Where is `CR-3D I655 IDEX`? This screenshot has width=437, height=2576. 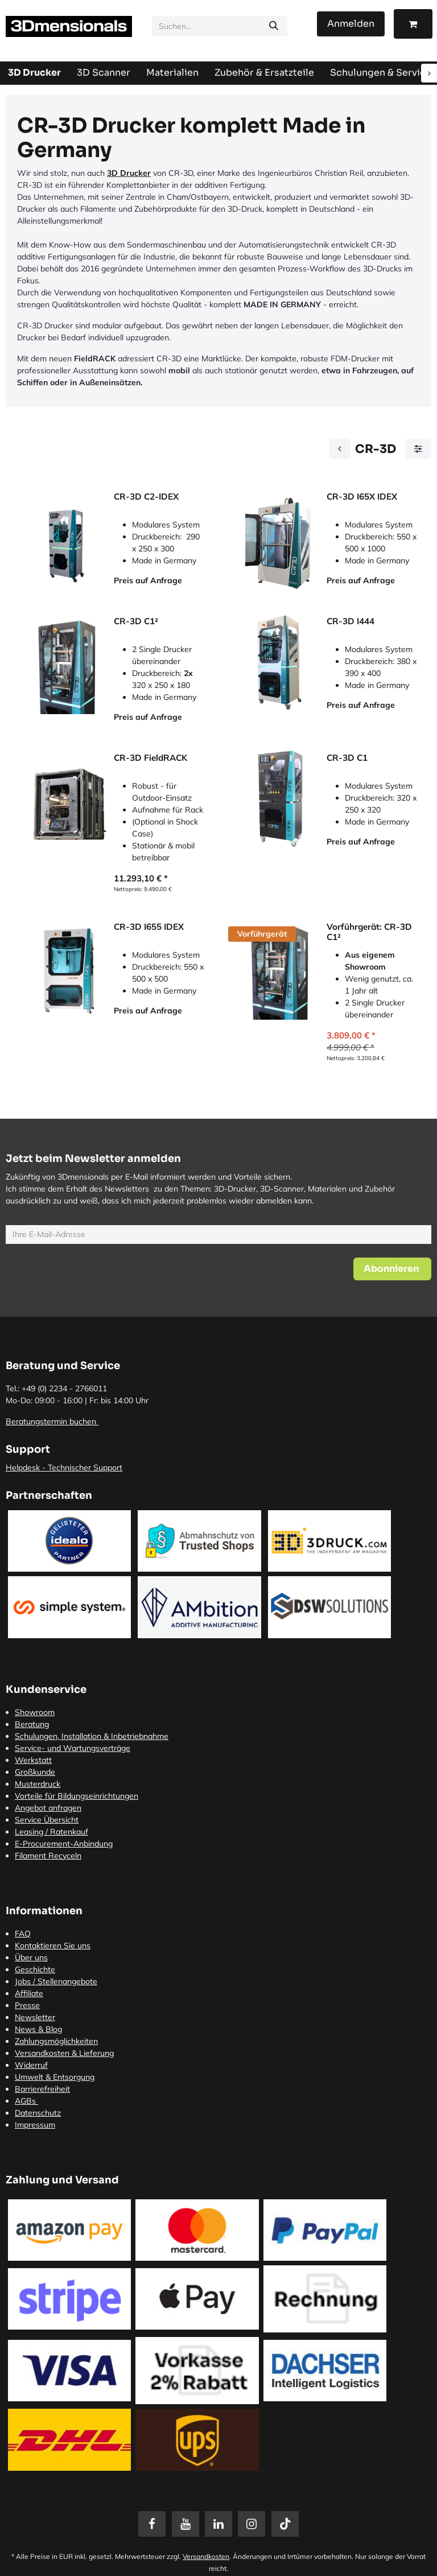 CR-3D I655 IDEX is located at coordinates (149, 927).